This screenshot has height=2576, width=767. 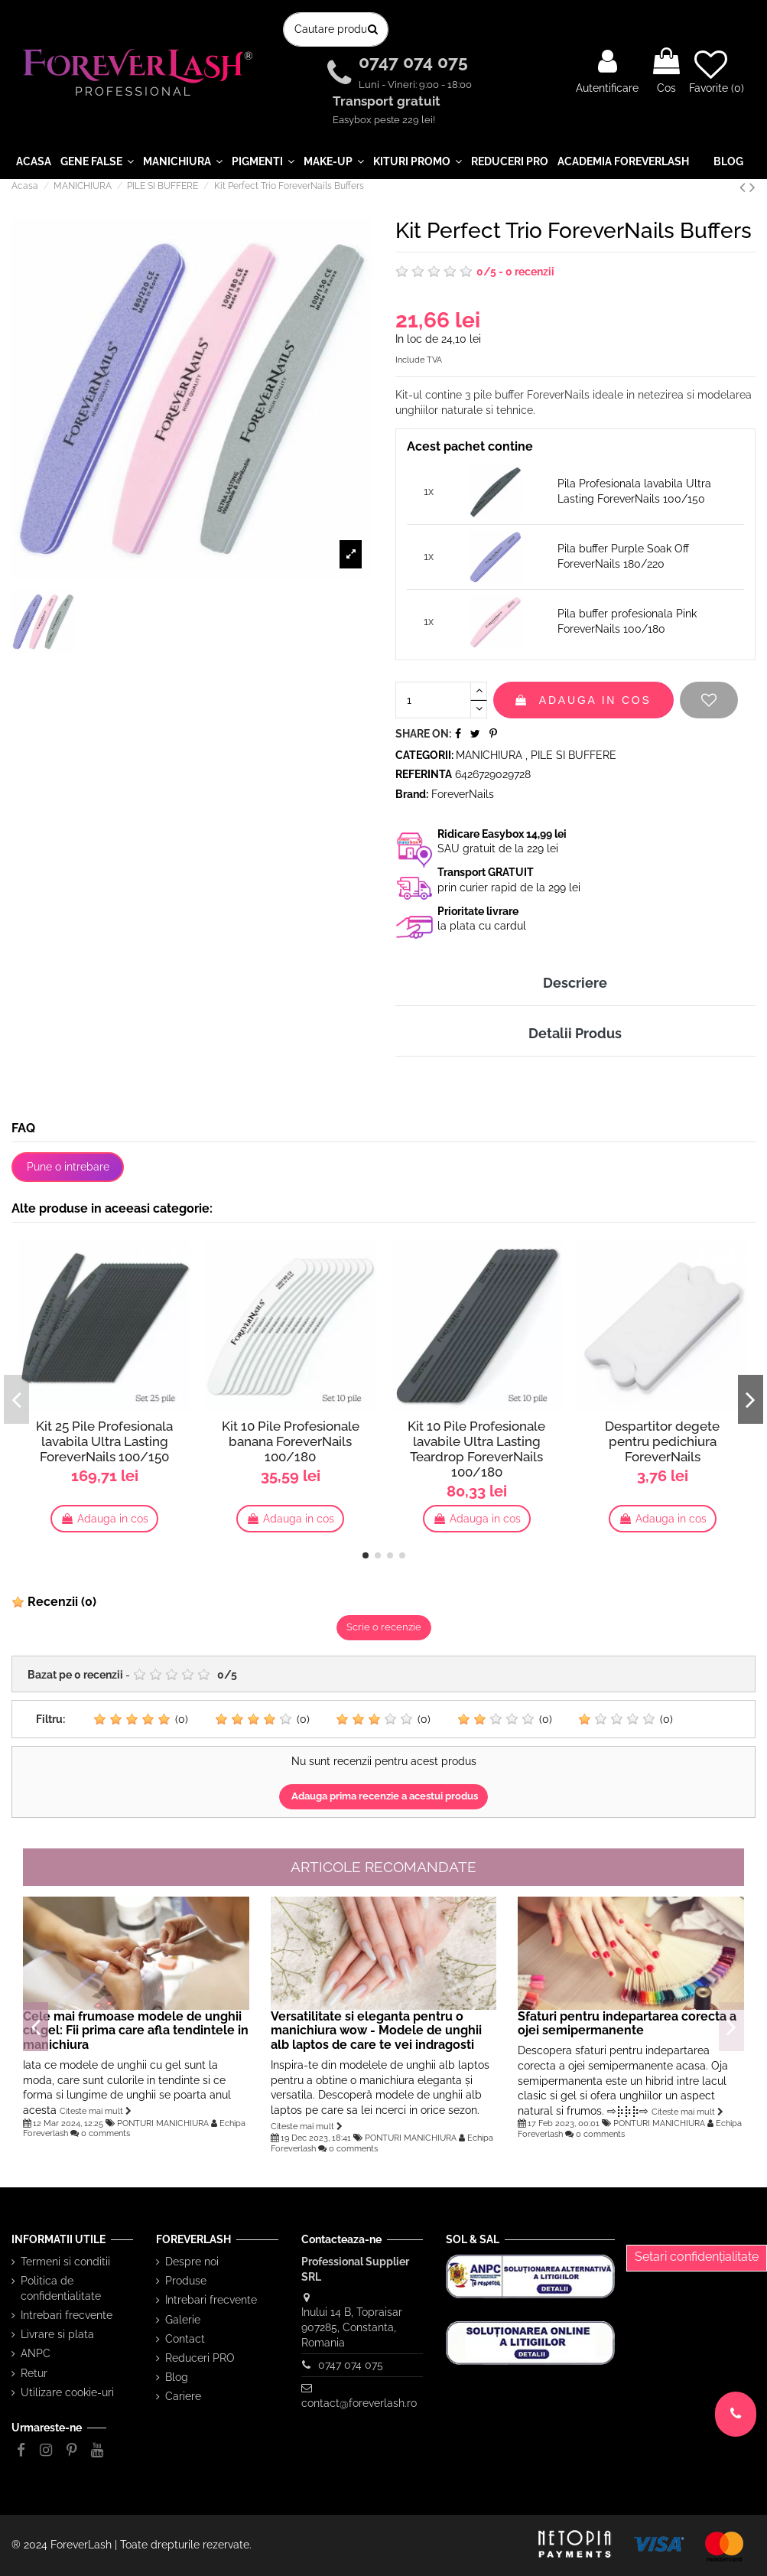 I want to click on Cariere, so click(x=183, y=2396).